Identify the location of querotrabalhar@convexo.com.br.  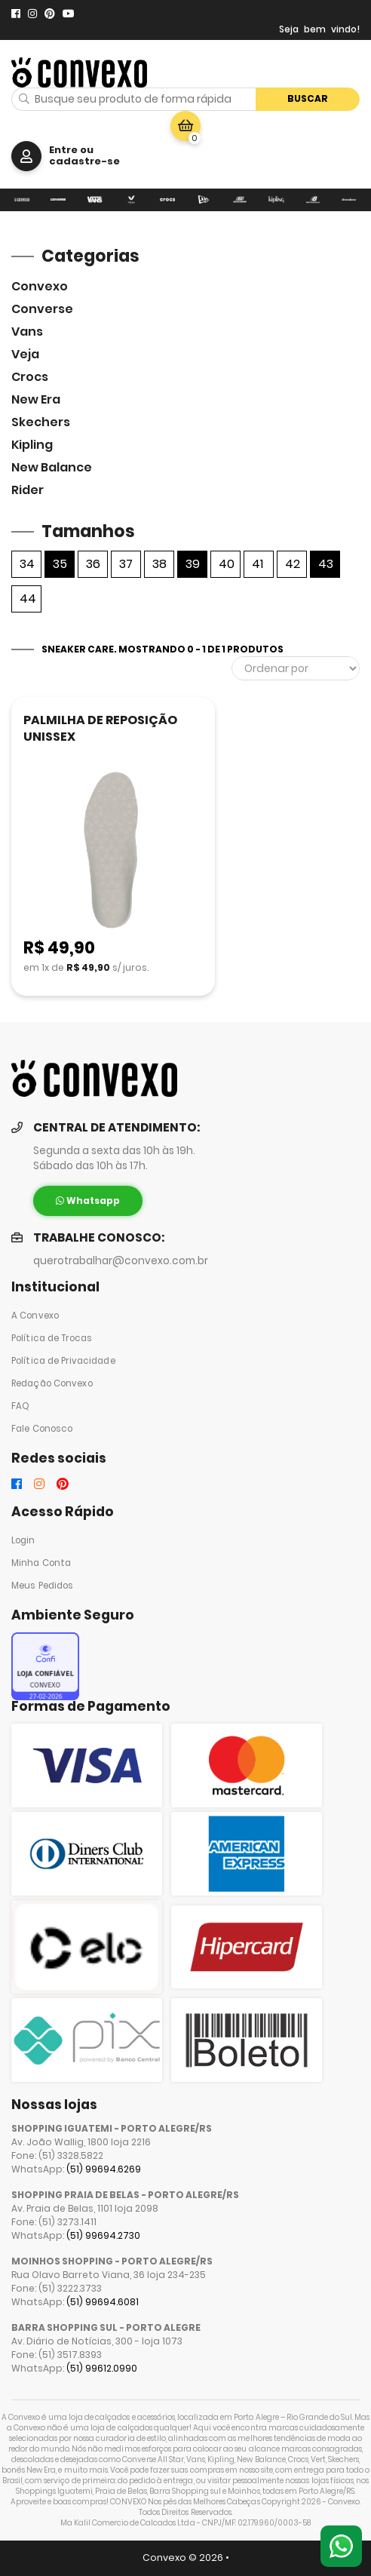
(120, 1261).